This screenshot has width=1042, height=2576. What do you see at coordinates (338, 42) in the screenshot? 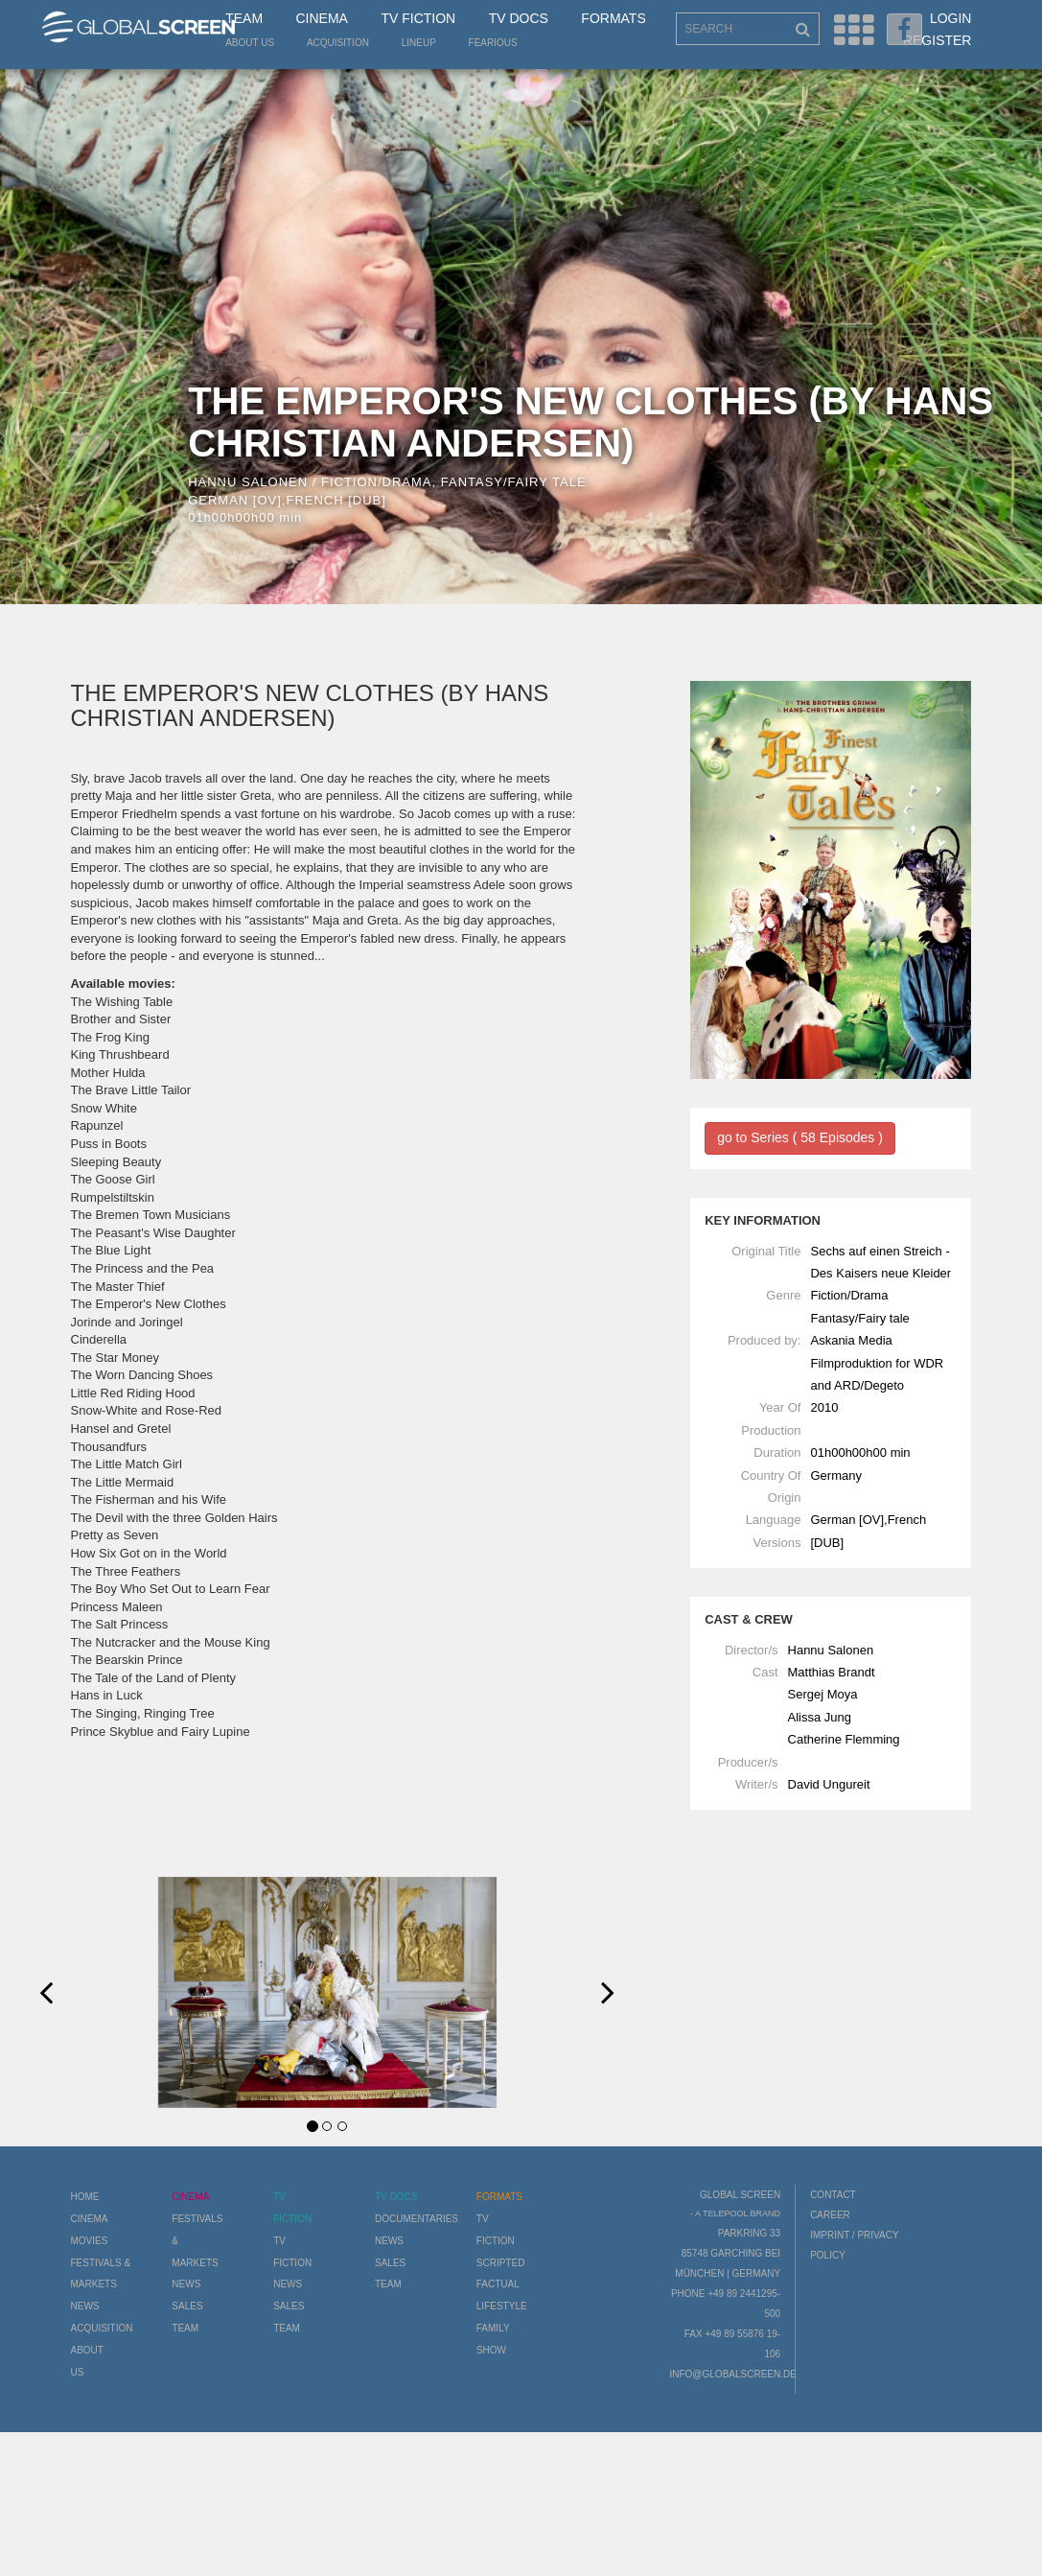
I see `Acquisition` at bounding box center [338, 42].